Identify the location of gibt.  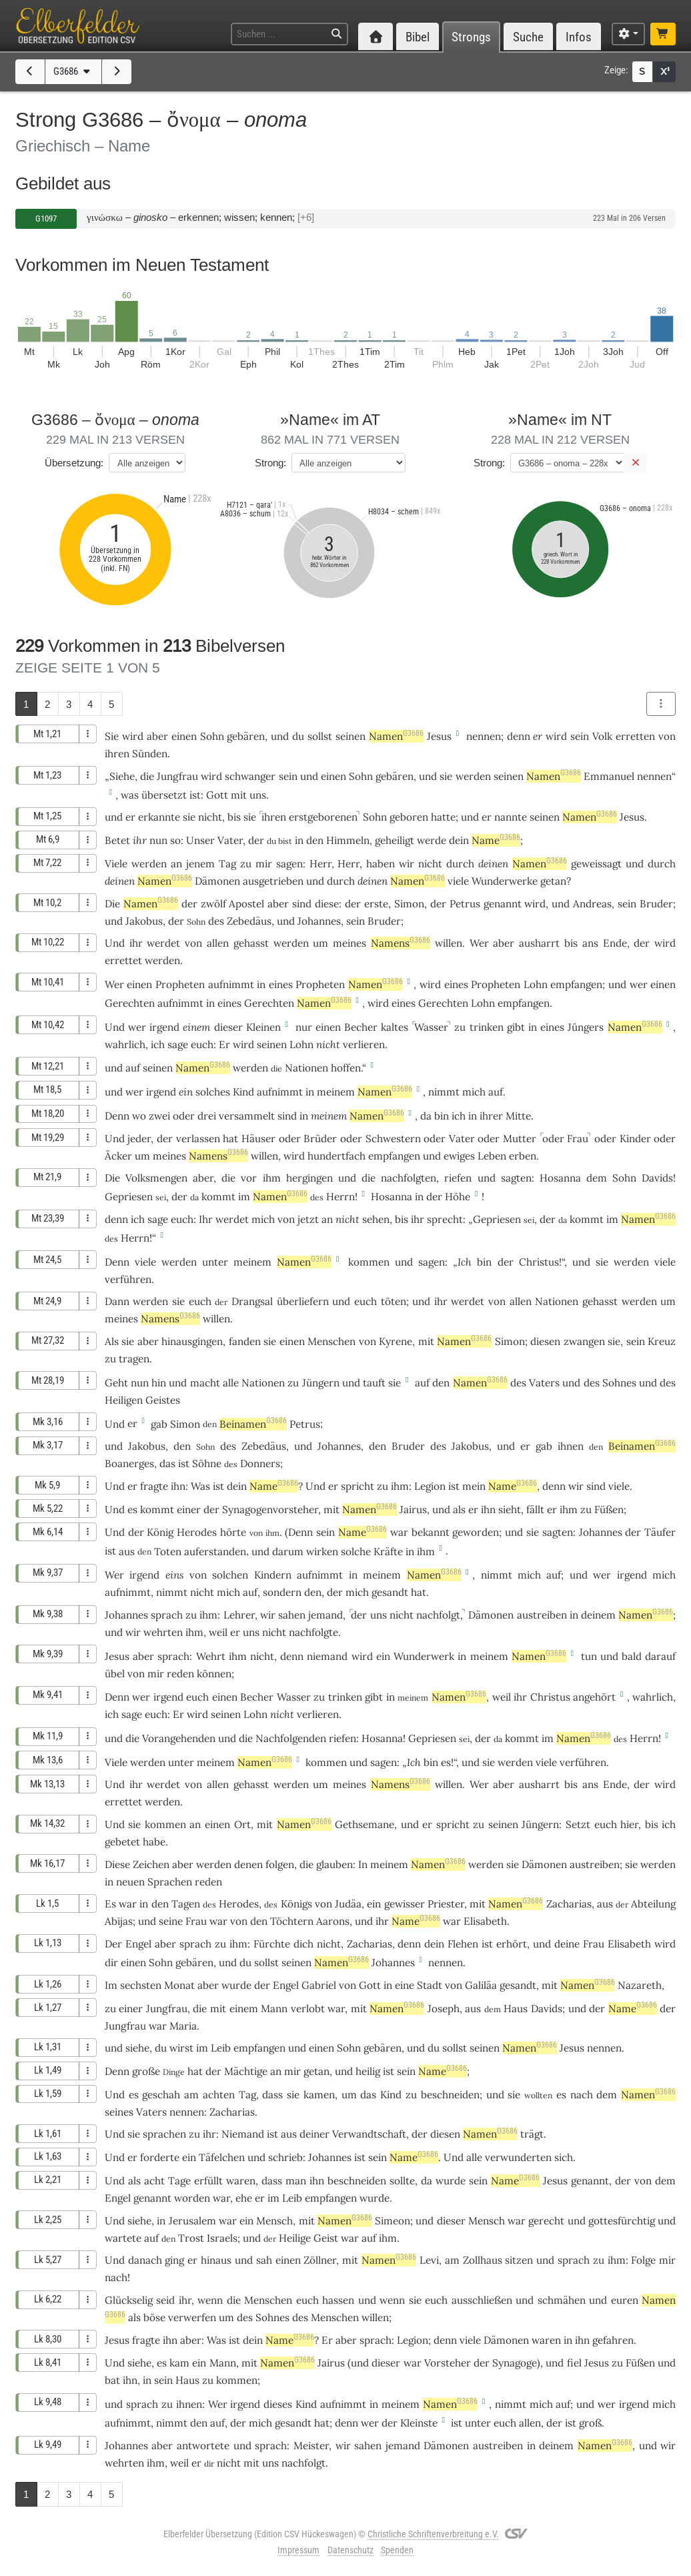
(516, 1027).